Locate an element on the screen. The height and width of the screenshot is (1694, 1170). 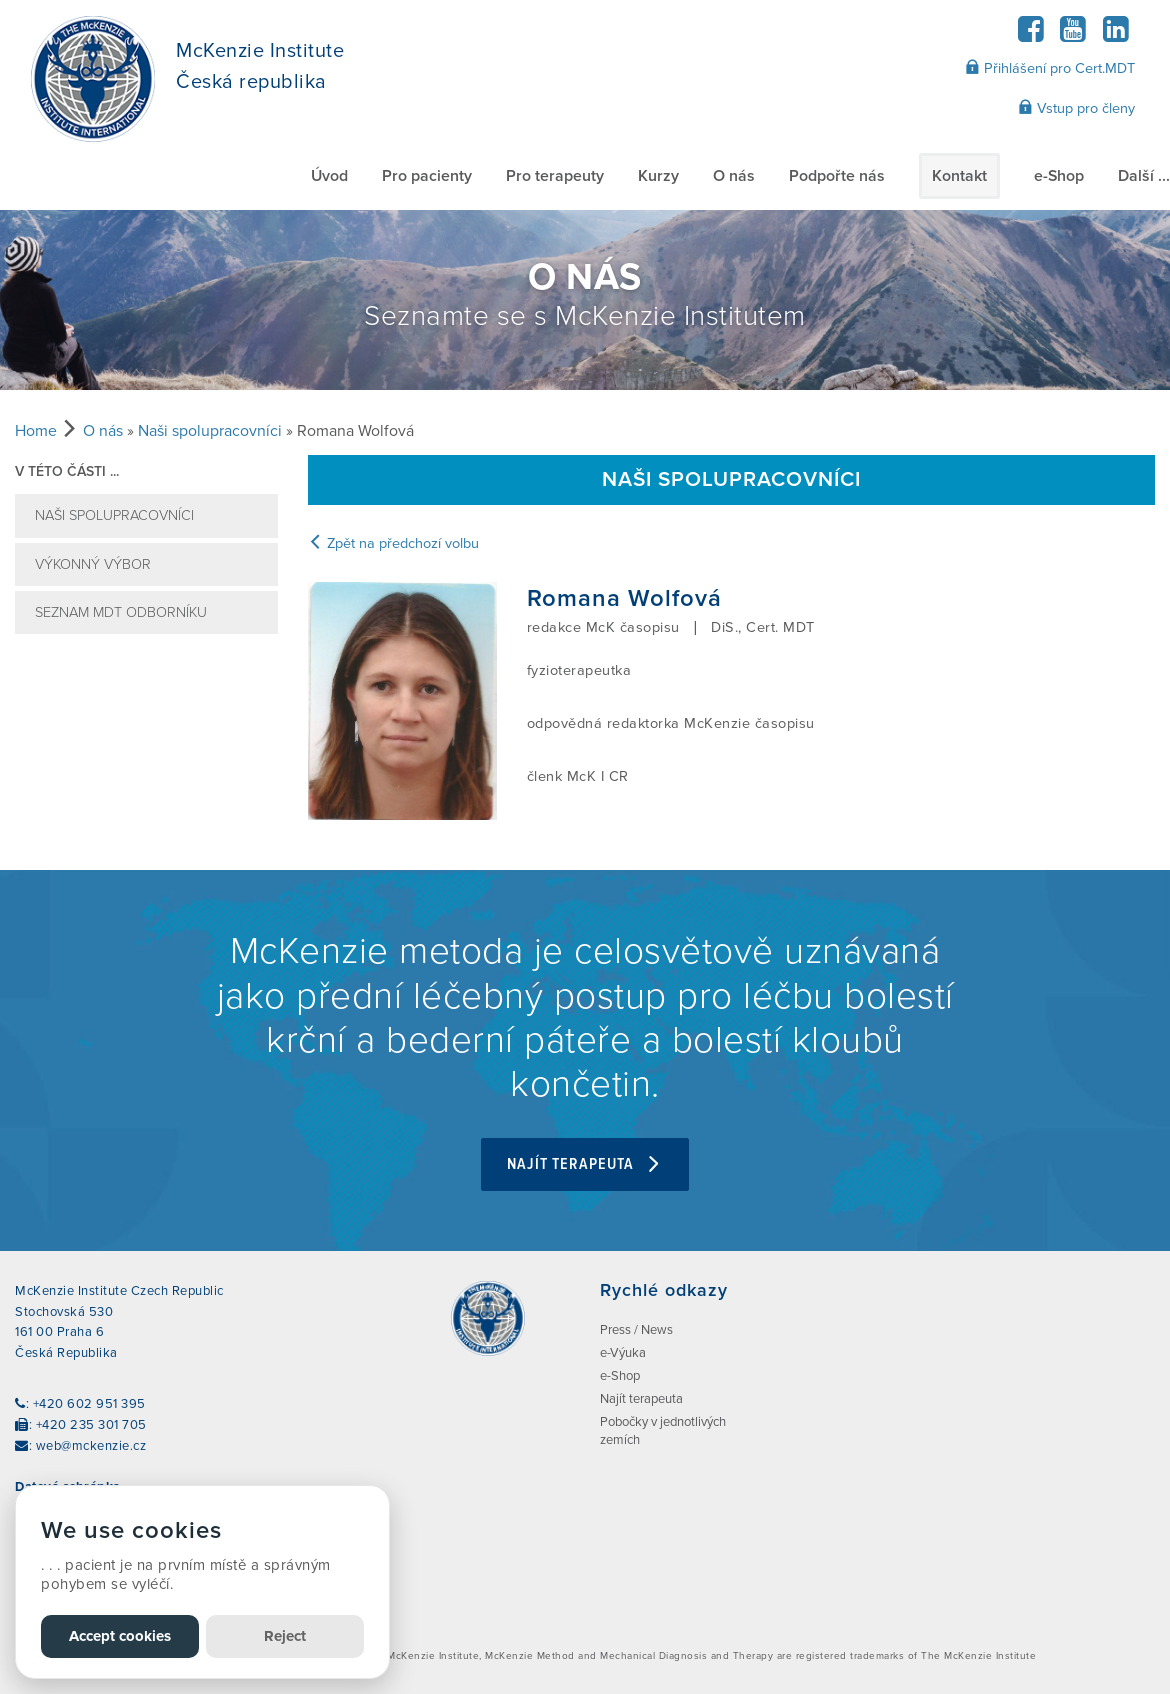
e-Shop is located at coordinates (1059, 176).